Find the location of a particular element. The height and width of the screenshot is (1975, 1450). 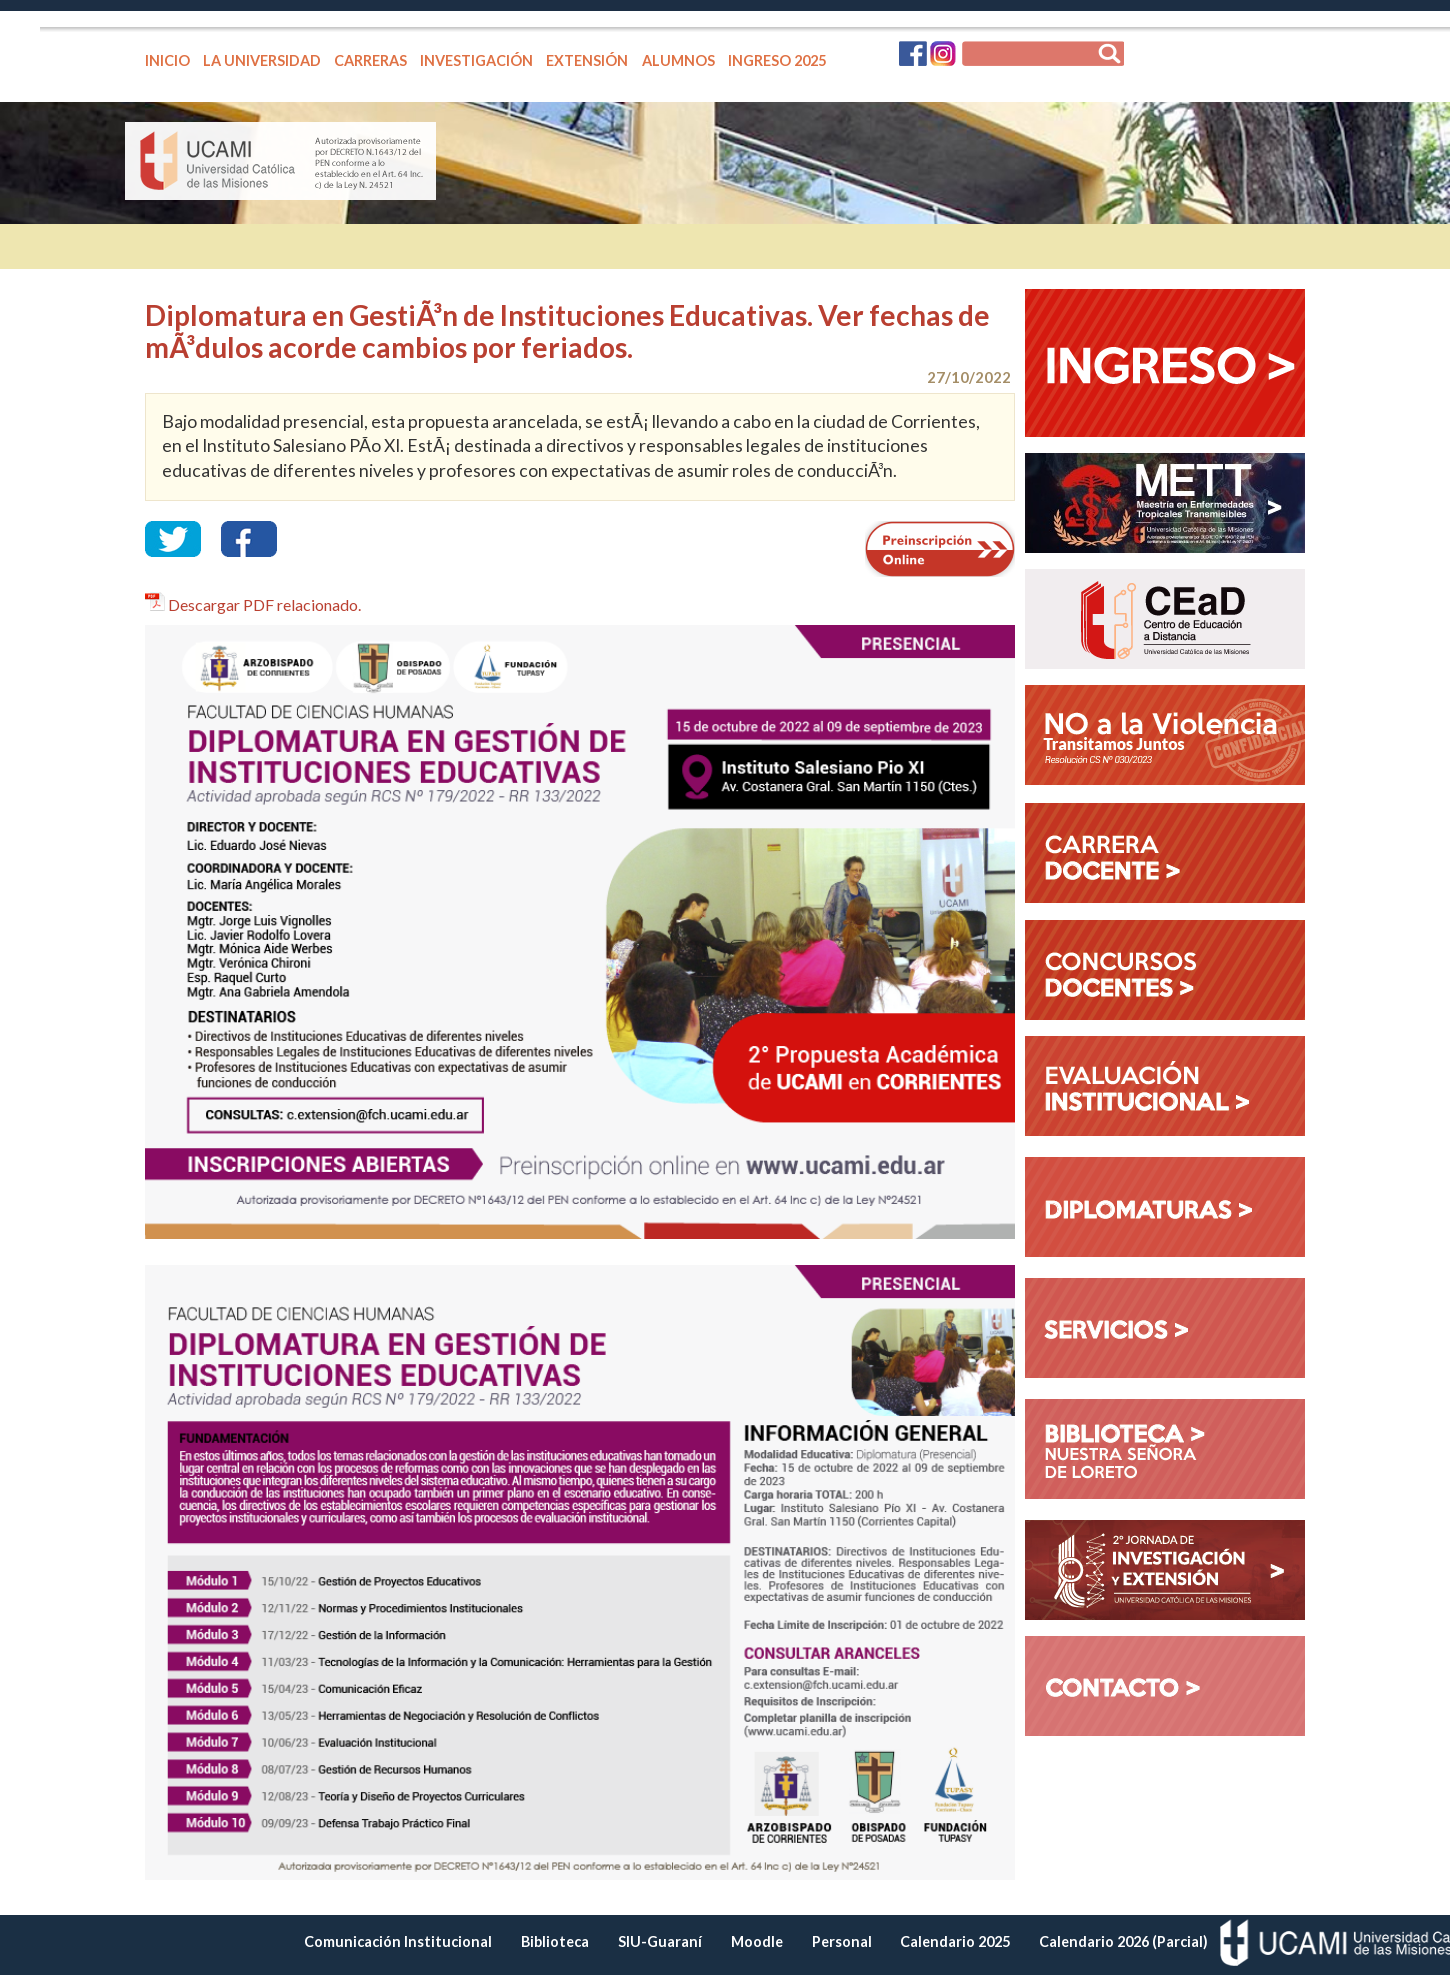

Descargar PDF relacionado. is located at coordinates (264, 604).